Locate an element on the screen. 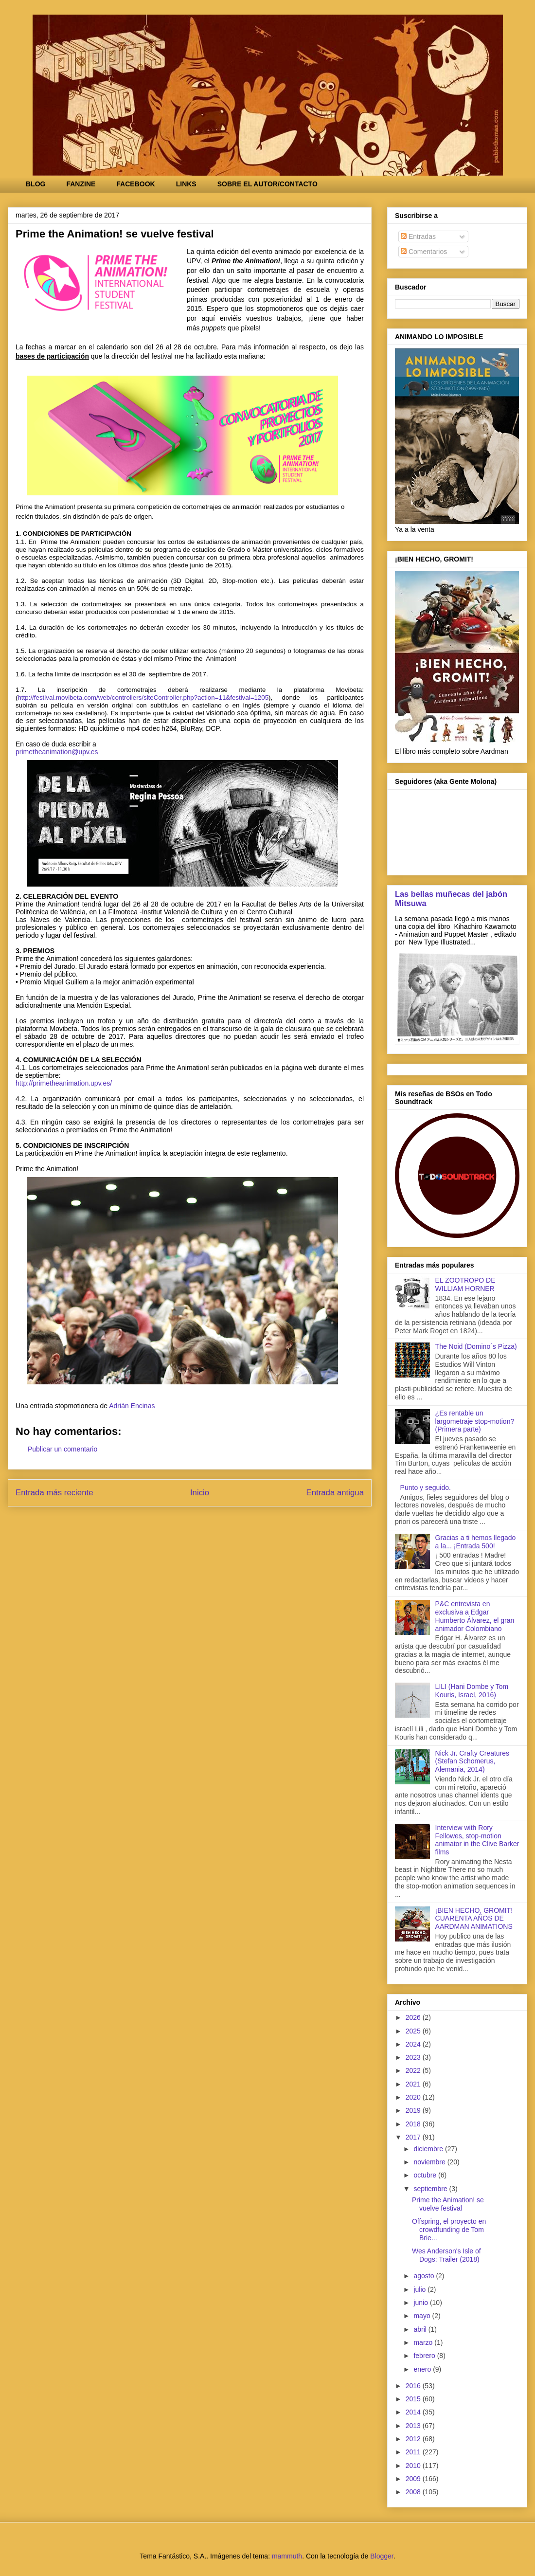  2013 is located at coordinates (414, 2426).